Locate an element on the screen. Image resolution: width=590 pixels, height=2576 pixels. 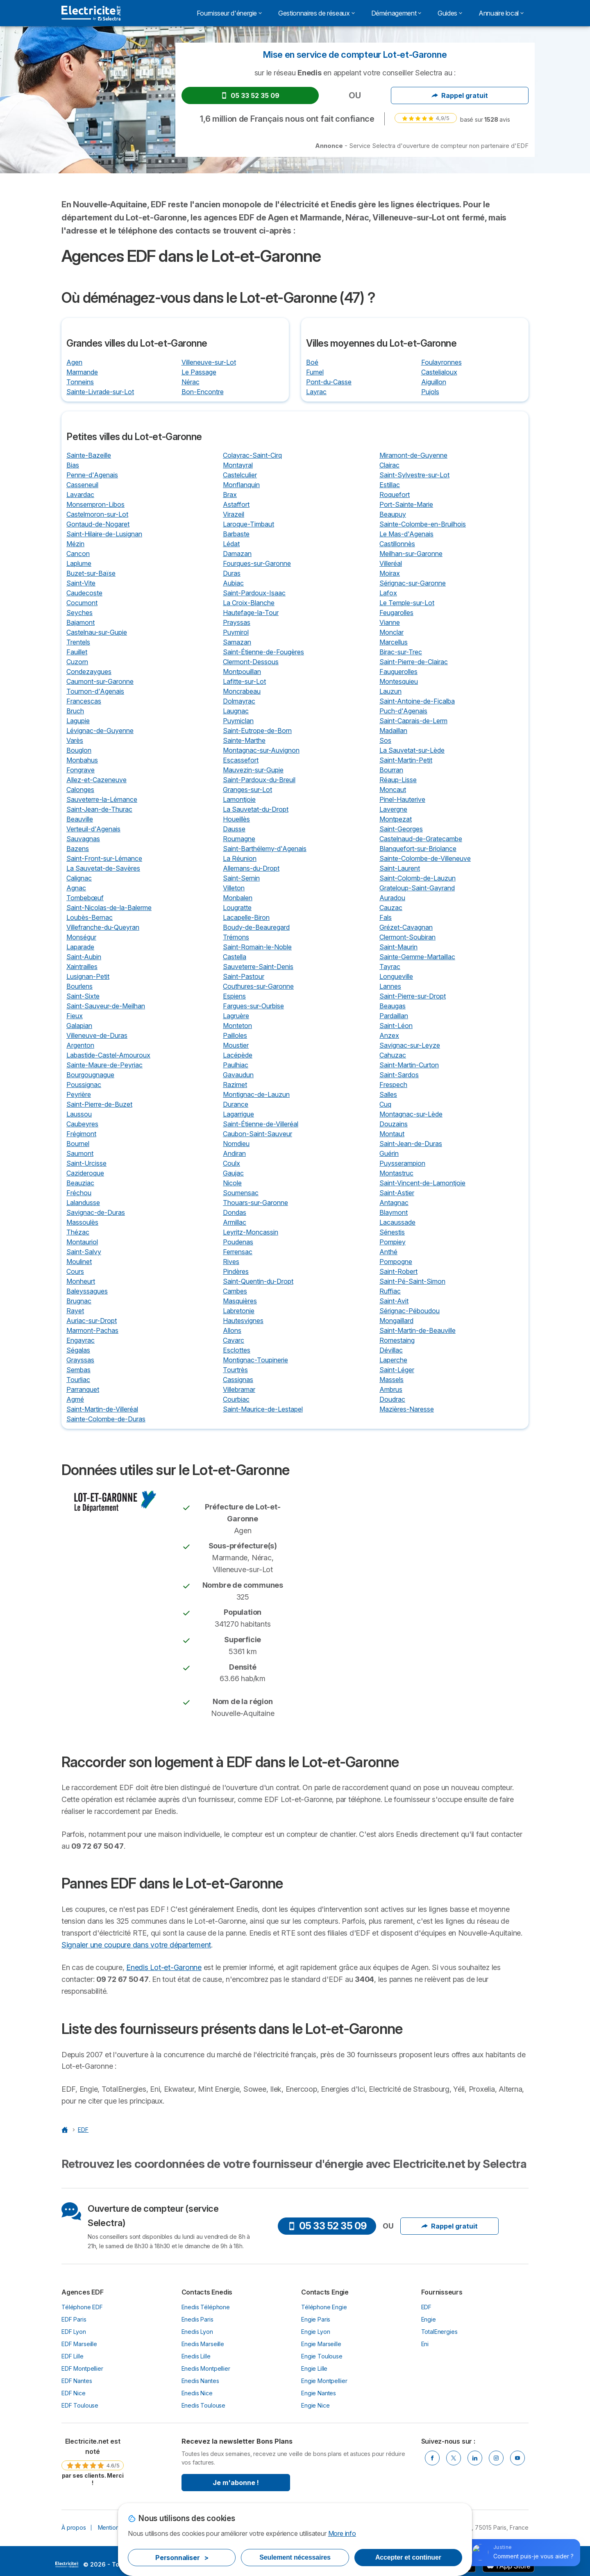
Labastide-Castel-Amouroux is located at coordinates (108, 1055).